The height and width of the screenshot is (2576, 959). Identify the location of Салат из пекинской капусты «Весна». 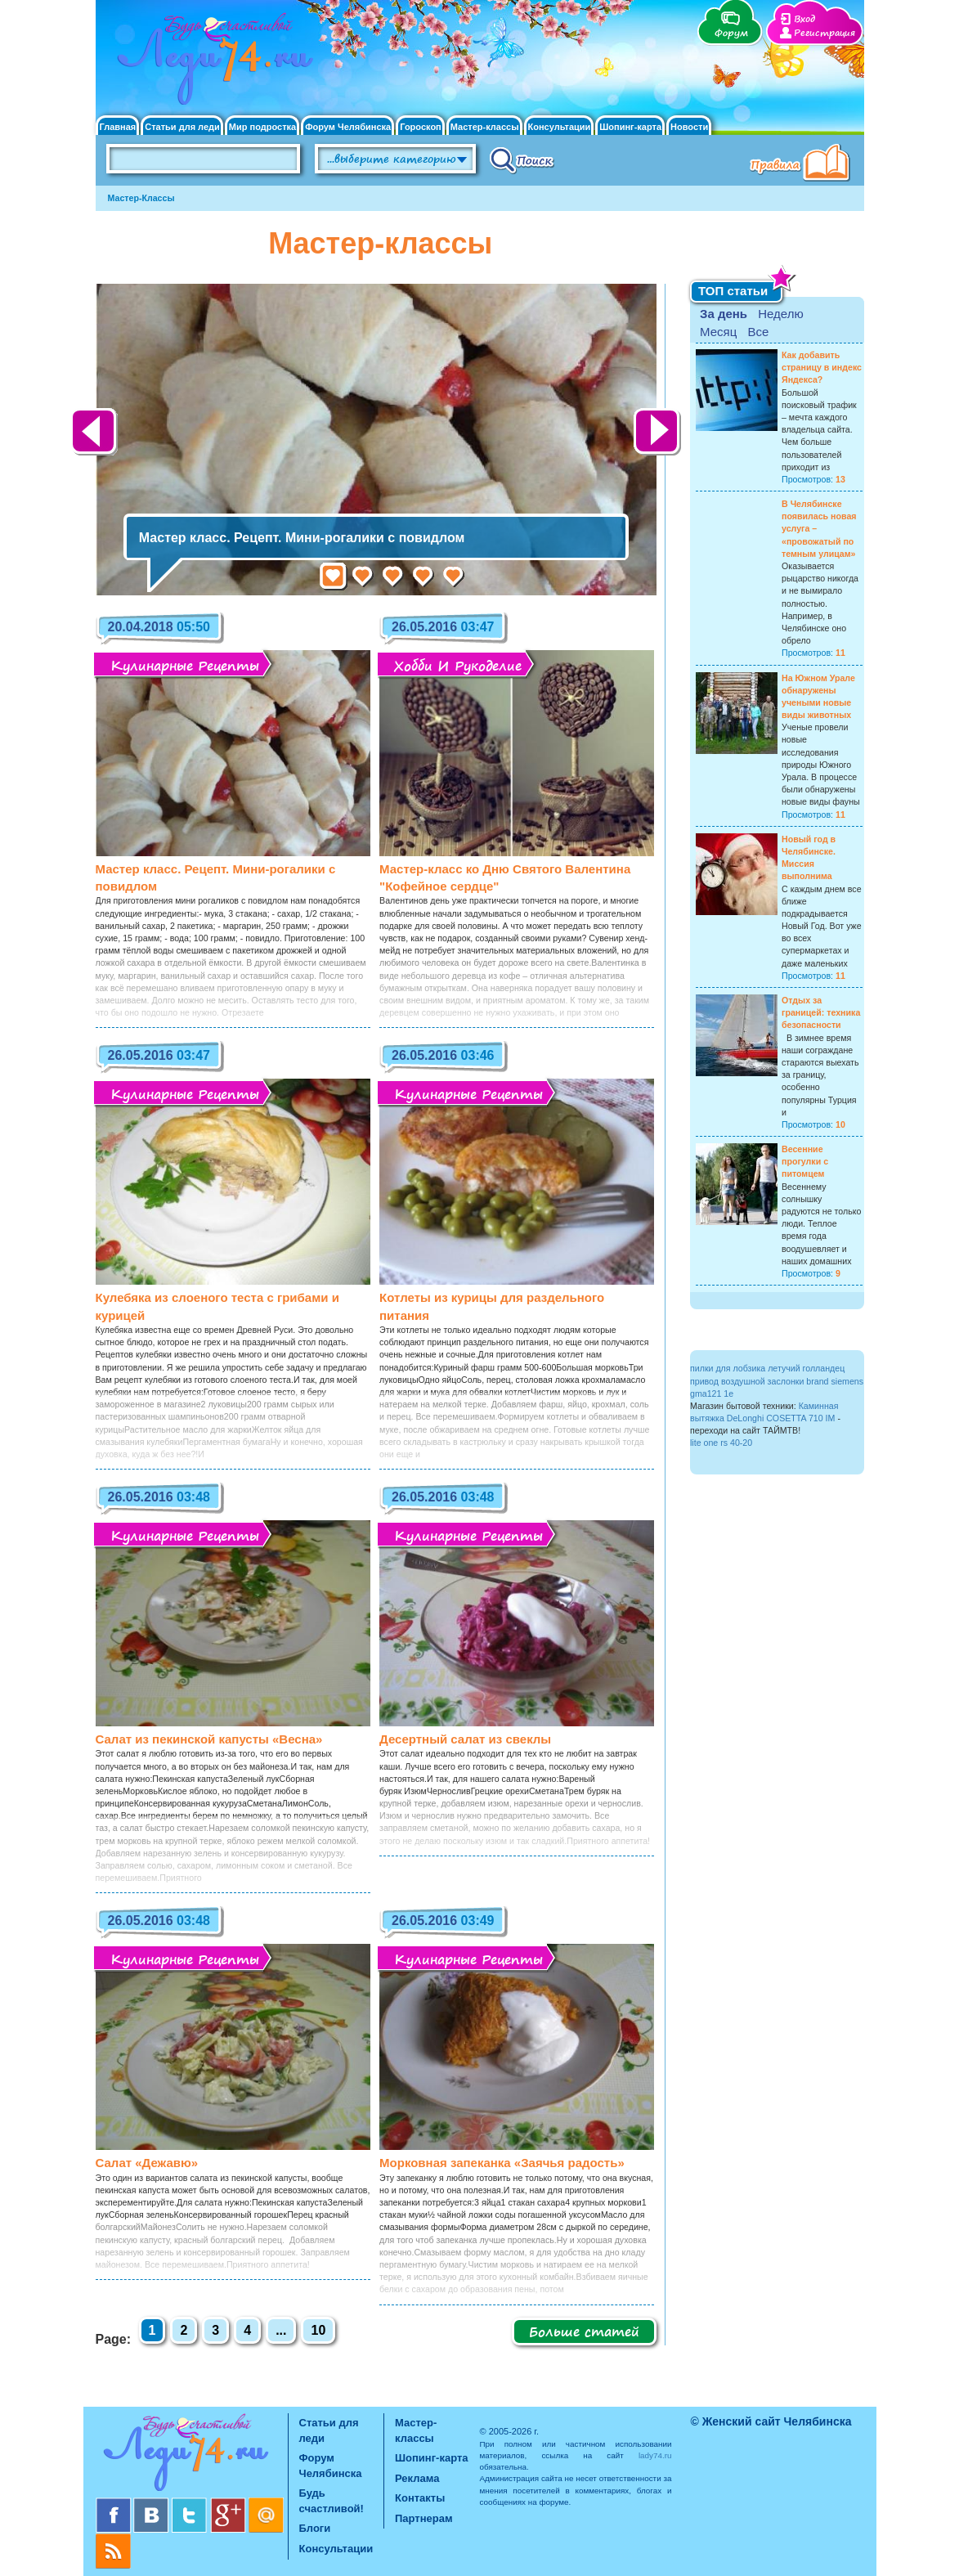
(209, 1739).